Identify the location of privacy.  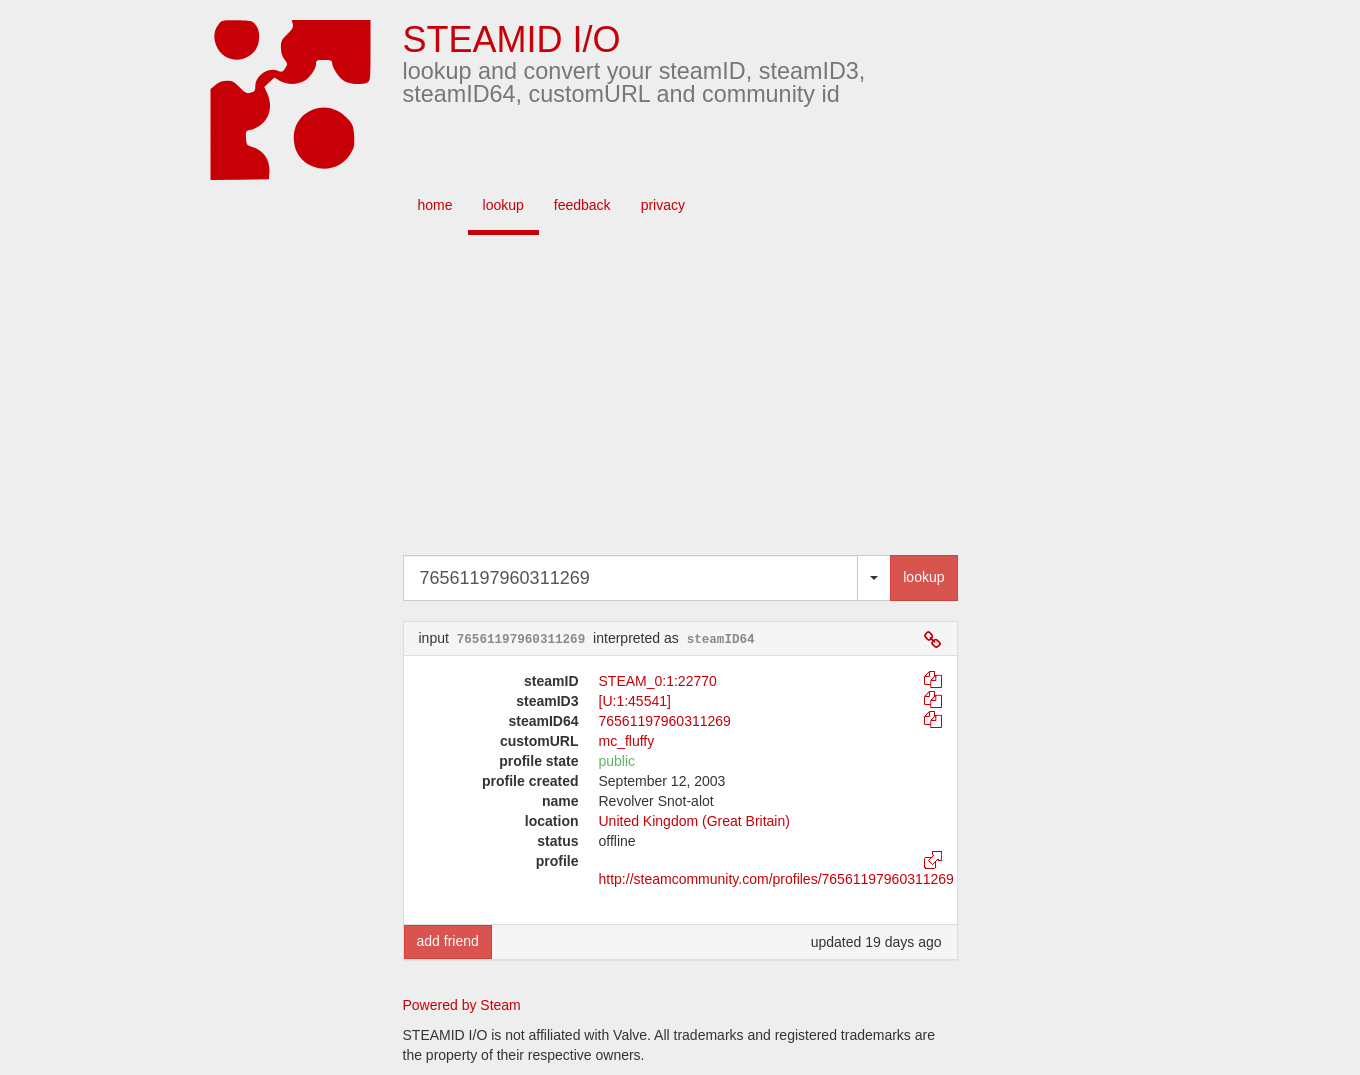
(663, 205).